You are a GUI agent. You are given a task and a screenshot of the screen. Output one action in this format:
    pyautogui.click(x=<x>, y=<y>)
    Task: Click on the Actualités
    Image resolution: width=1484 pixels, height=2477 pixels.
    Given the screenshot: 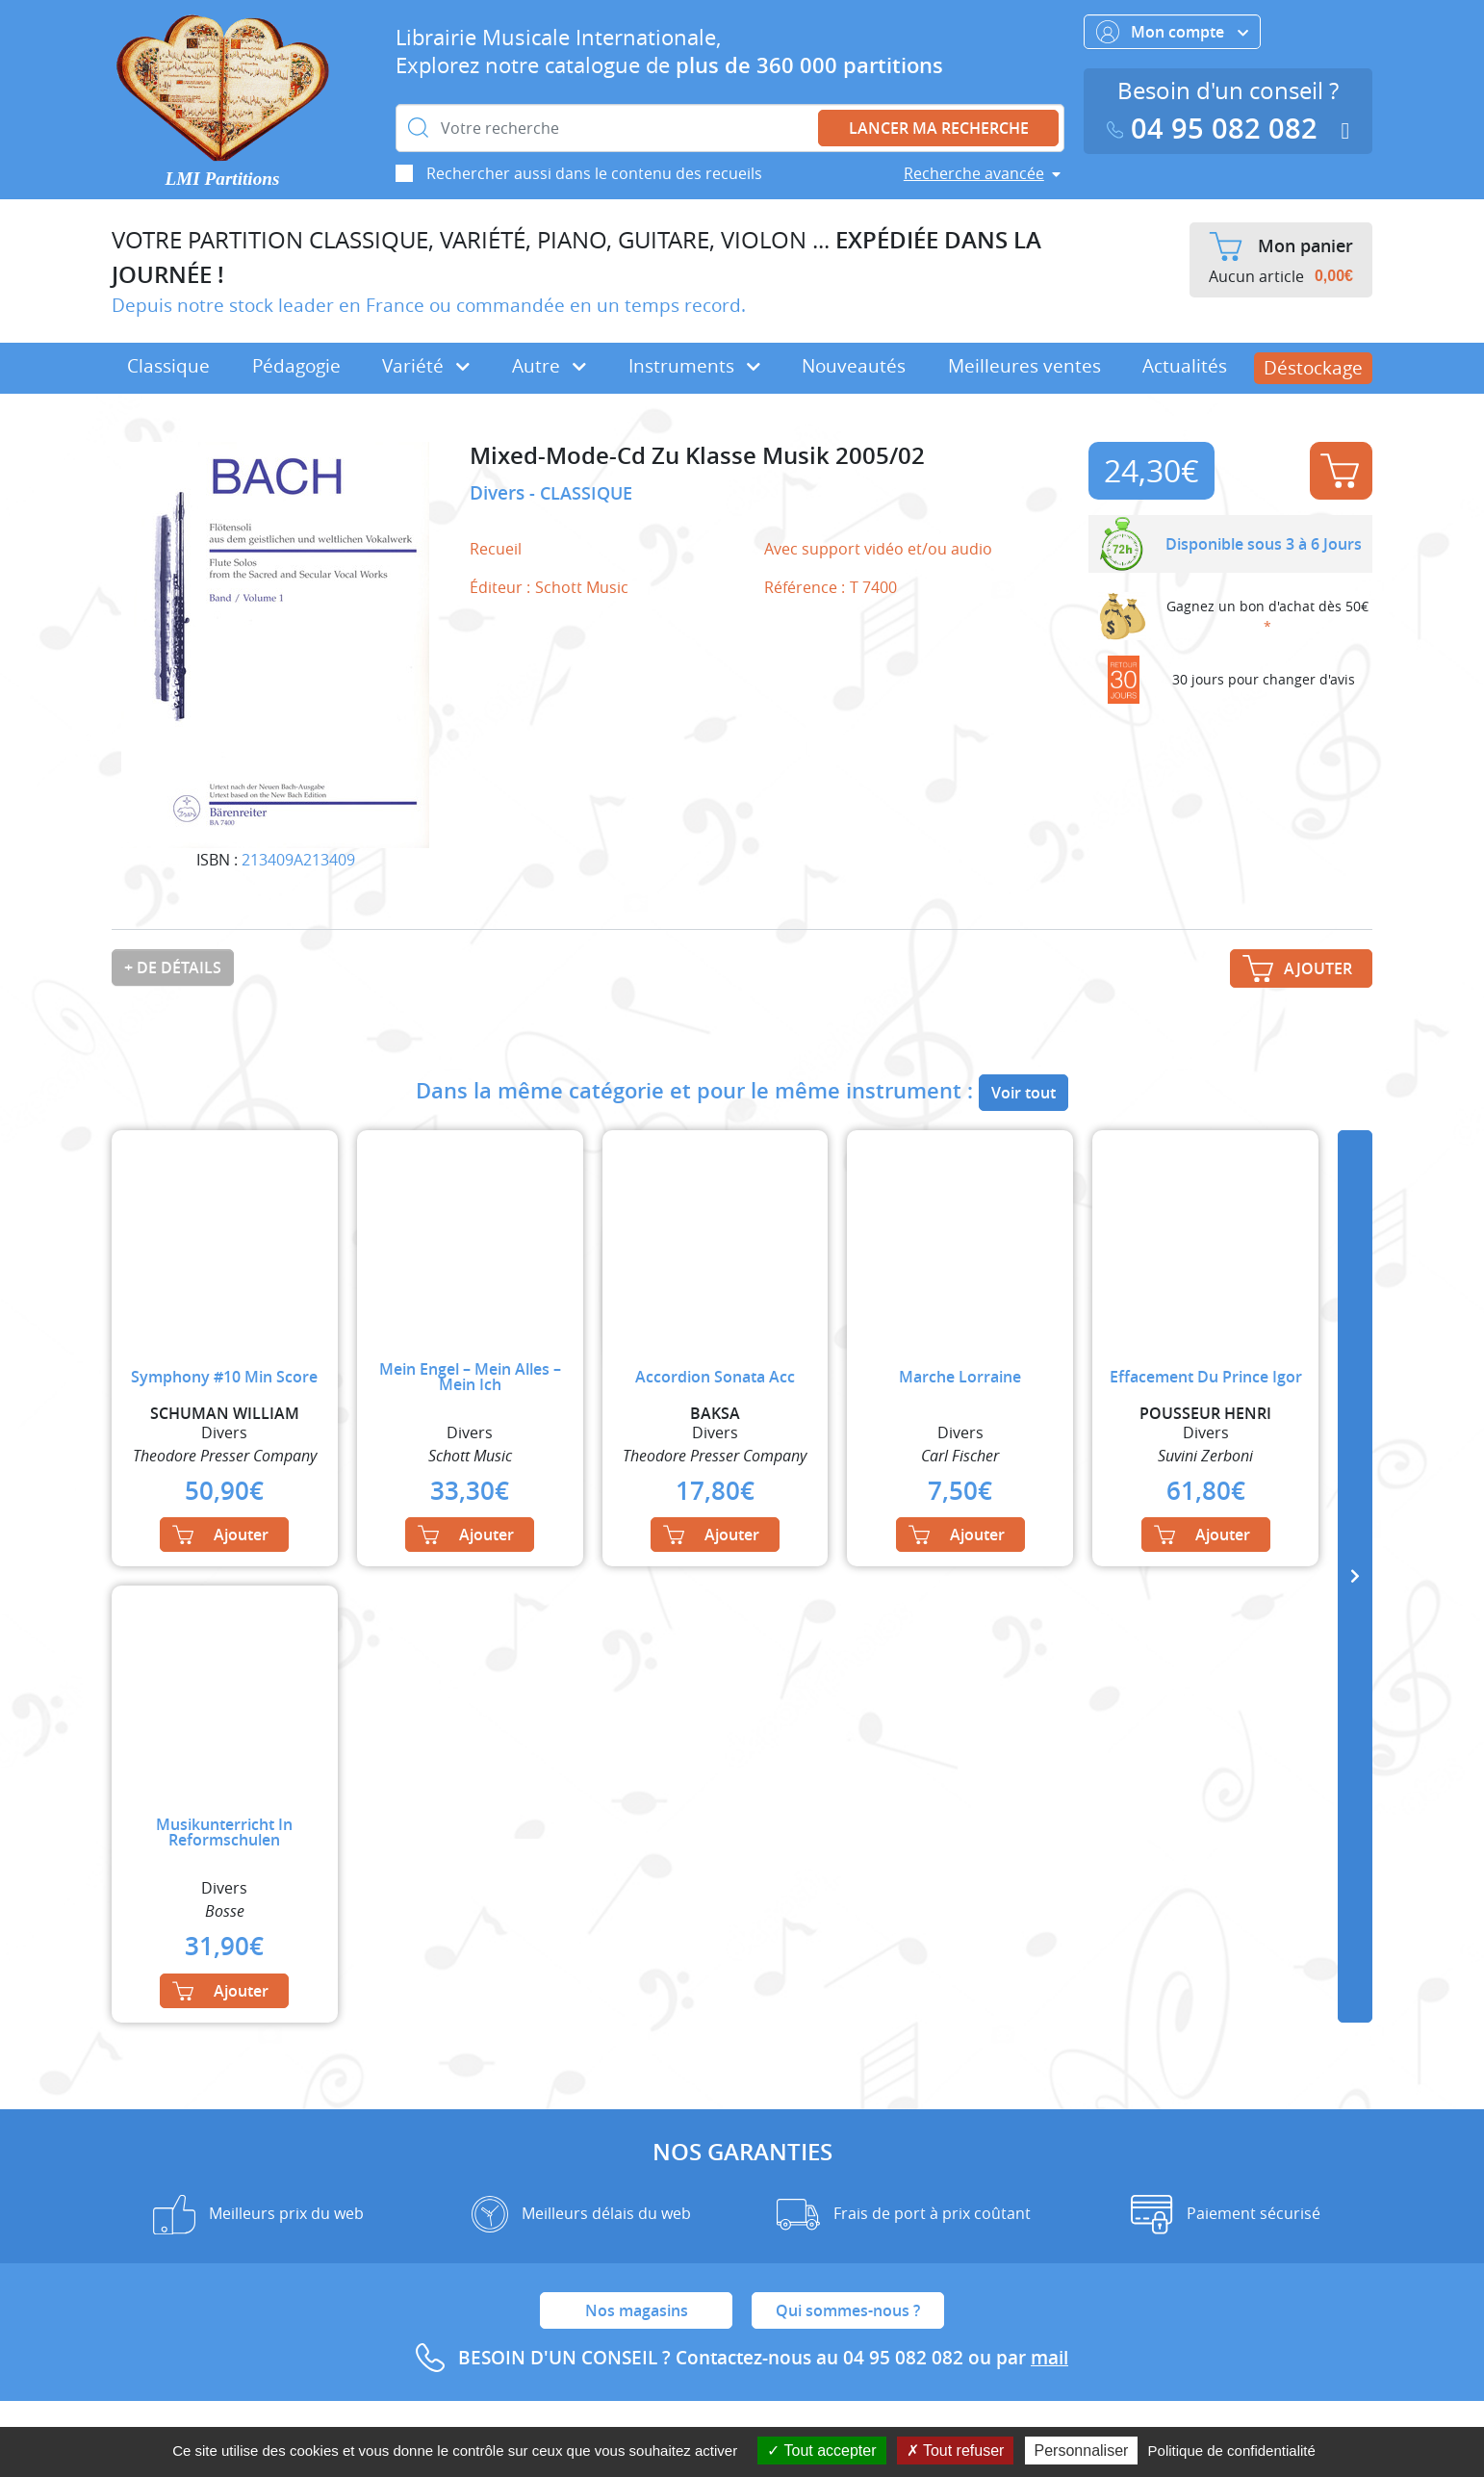 What is the action you would take?
    pyautogui.click(x=1184, y=365)
    